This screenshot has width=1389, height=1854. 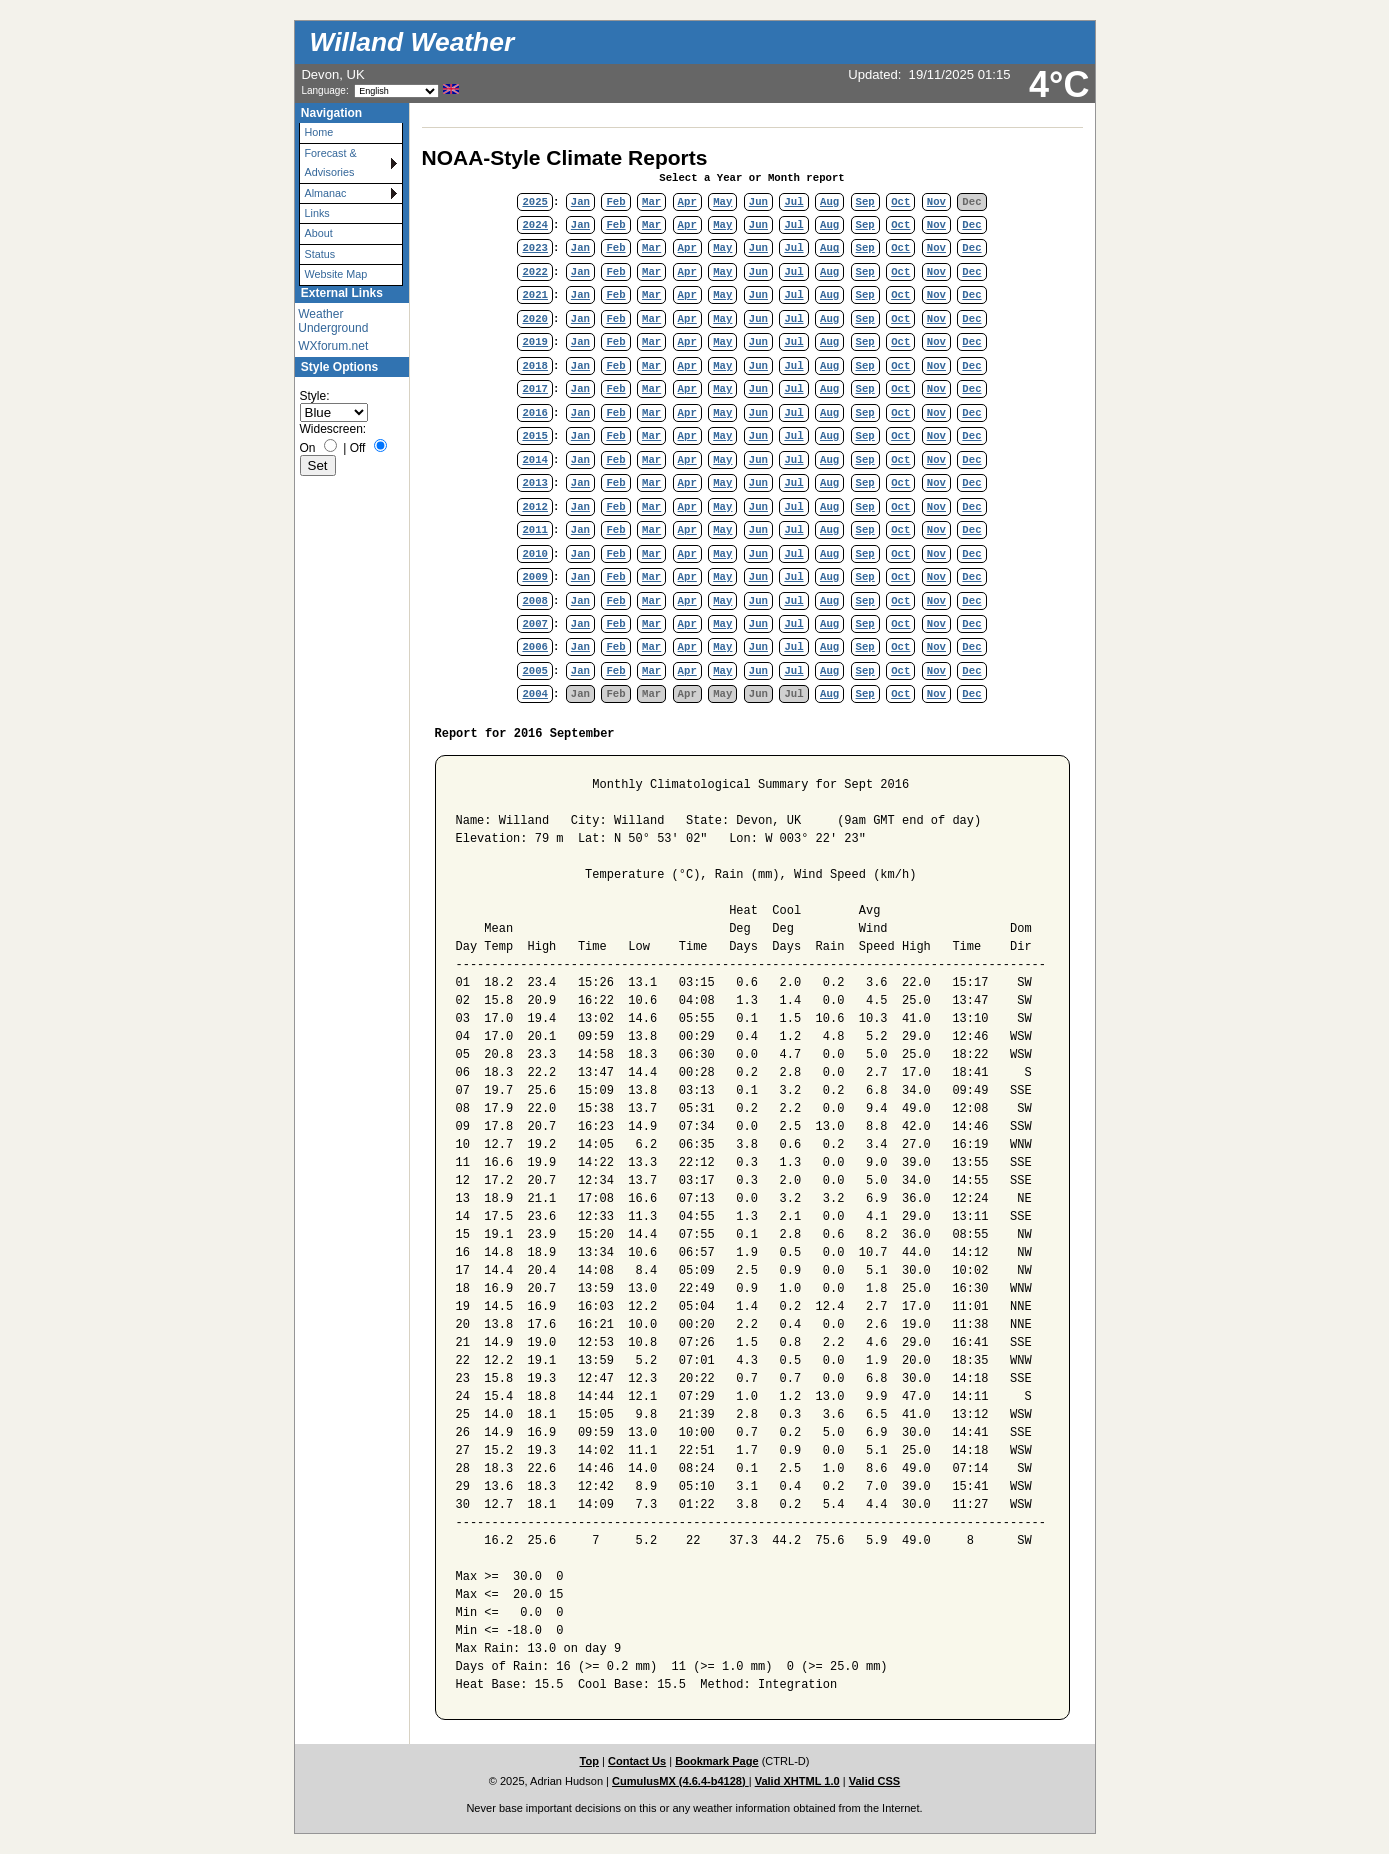 What do you see at coordinates (412, 42) in the screenshot?
I see `Willand Weather` at bounding box center [412, 42].